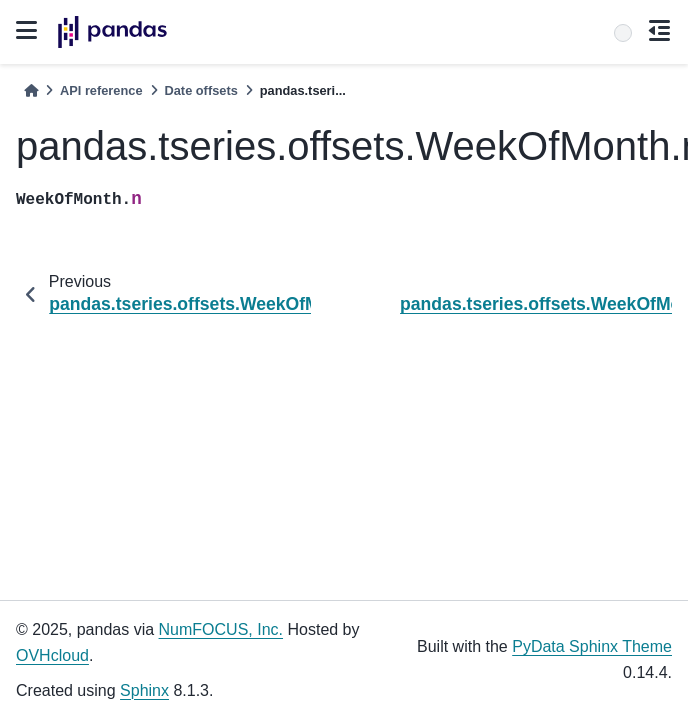 The image size is (688, 720). I want to click on API reference, so click(101, 90).